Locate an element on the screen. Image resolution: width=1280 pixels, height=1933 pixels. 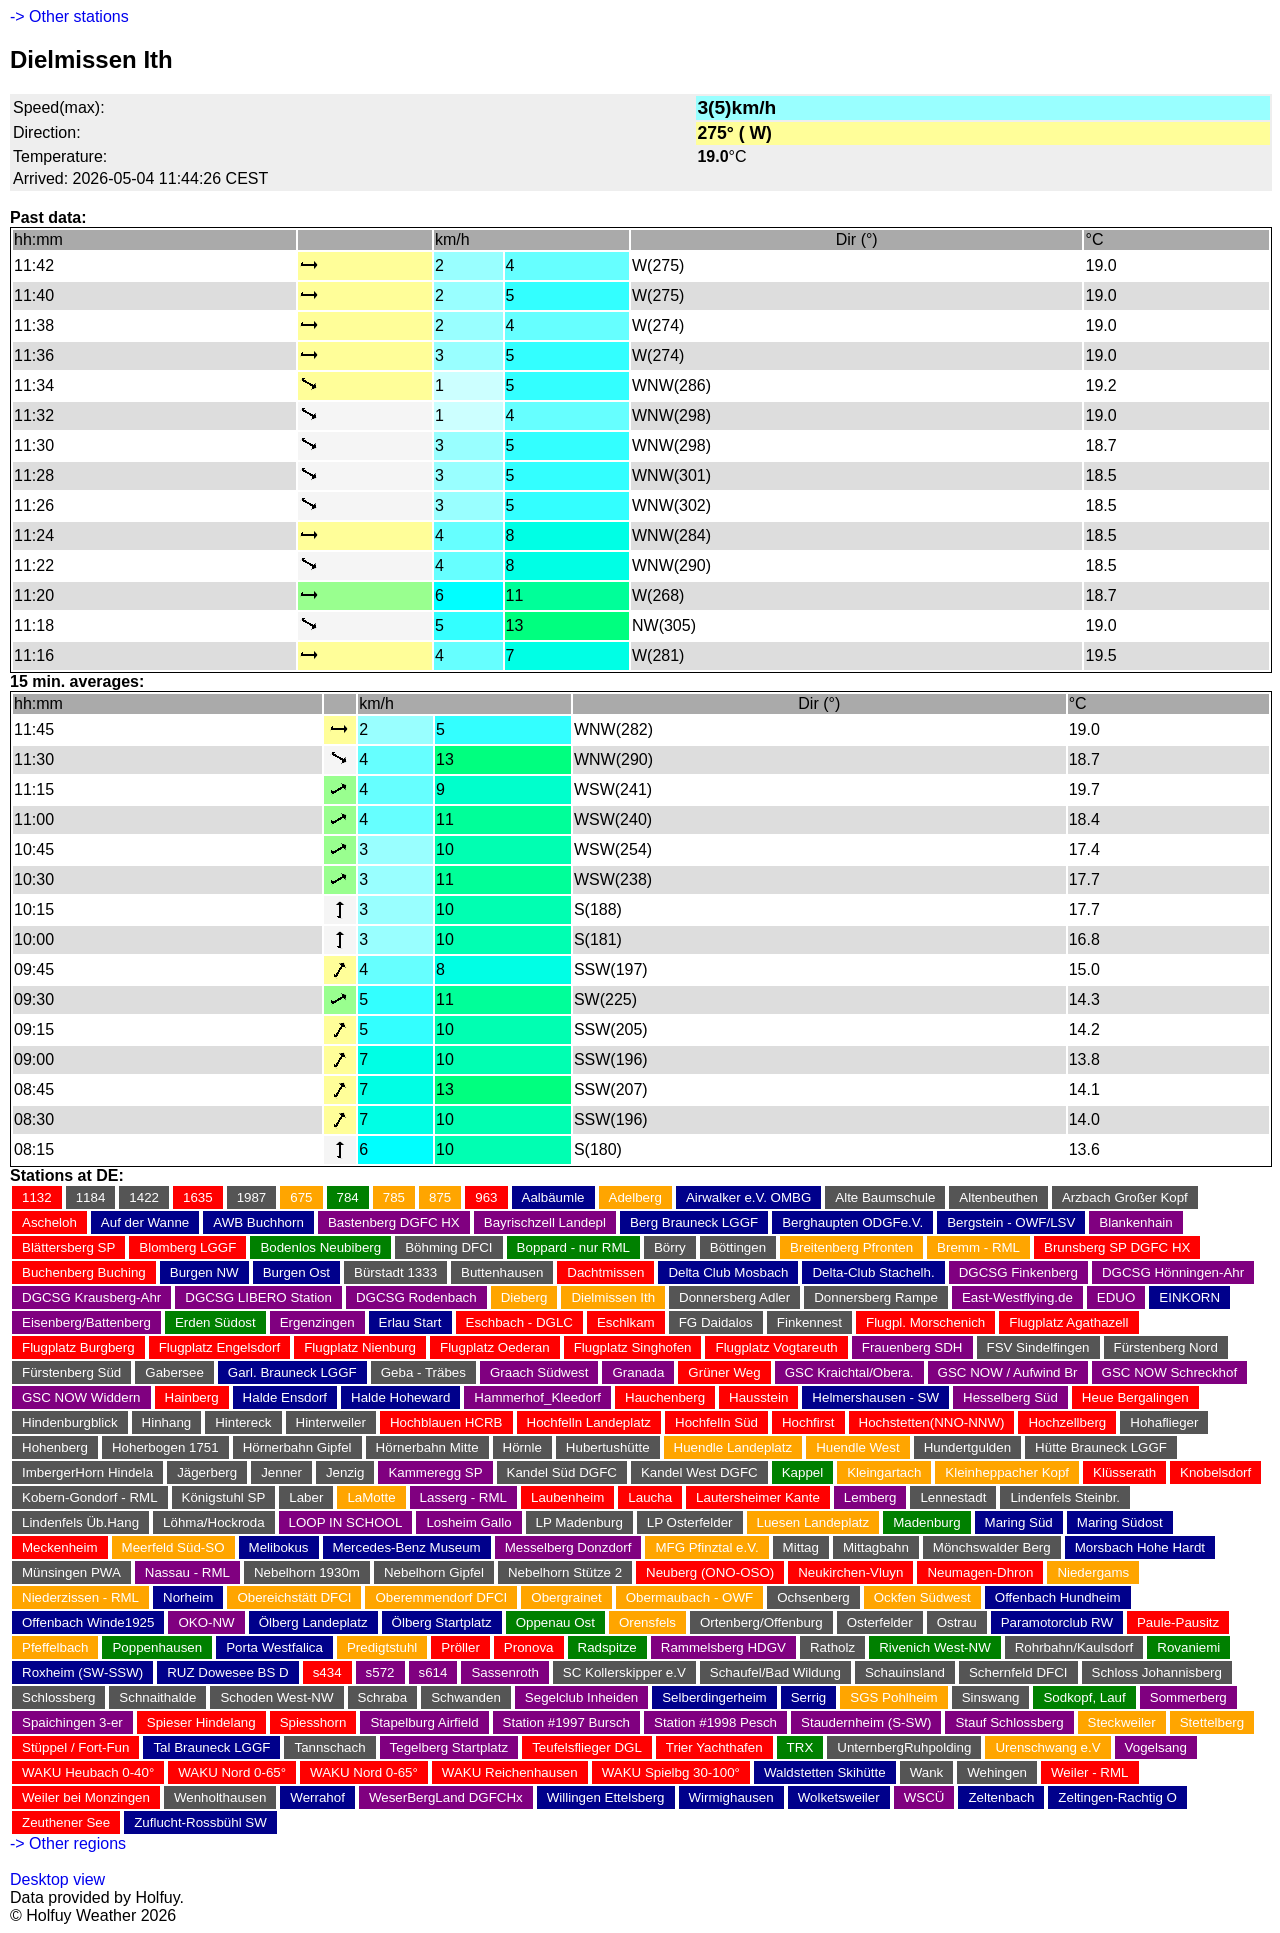
Flugplatz Burgberg is located at coordinates (78, 1347).